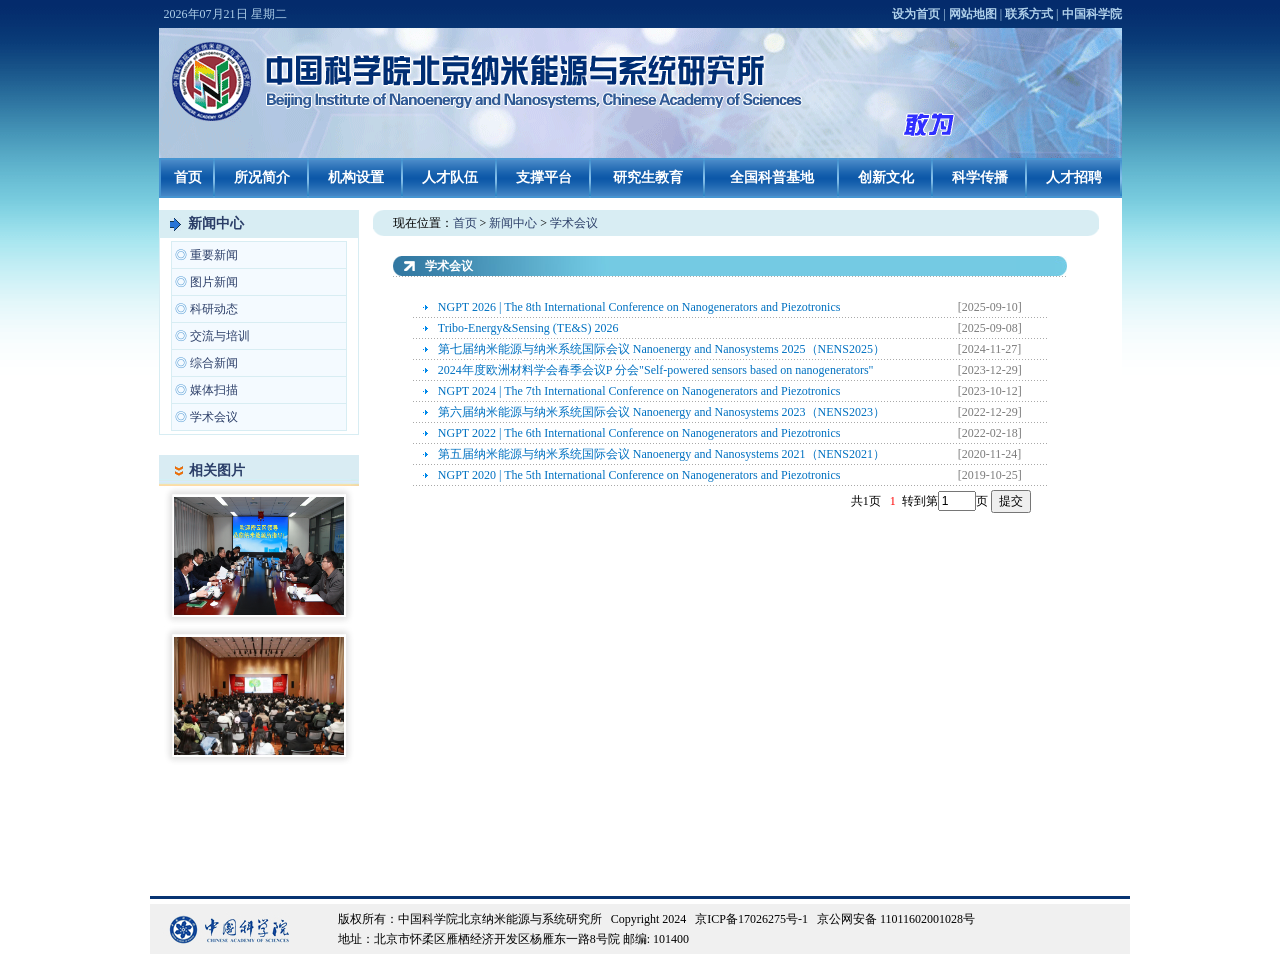  What do you see at coordinates (656, 370) in the screenshot?
I see `2024年度欧洲材料学会春季会议P 分会"Self-powered sensors based on nanogenerators"` at bounding box center [656, 370].